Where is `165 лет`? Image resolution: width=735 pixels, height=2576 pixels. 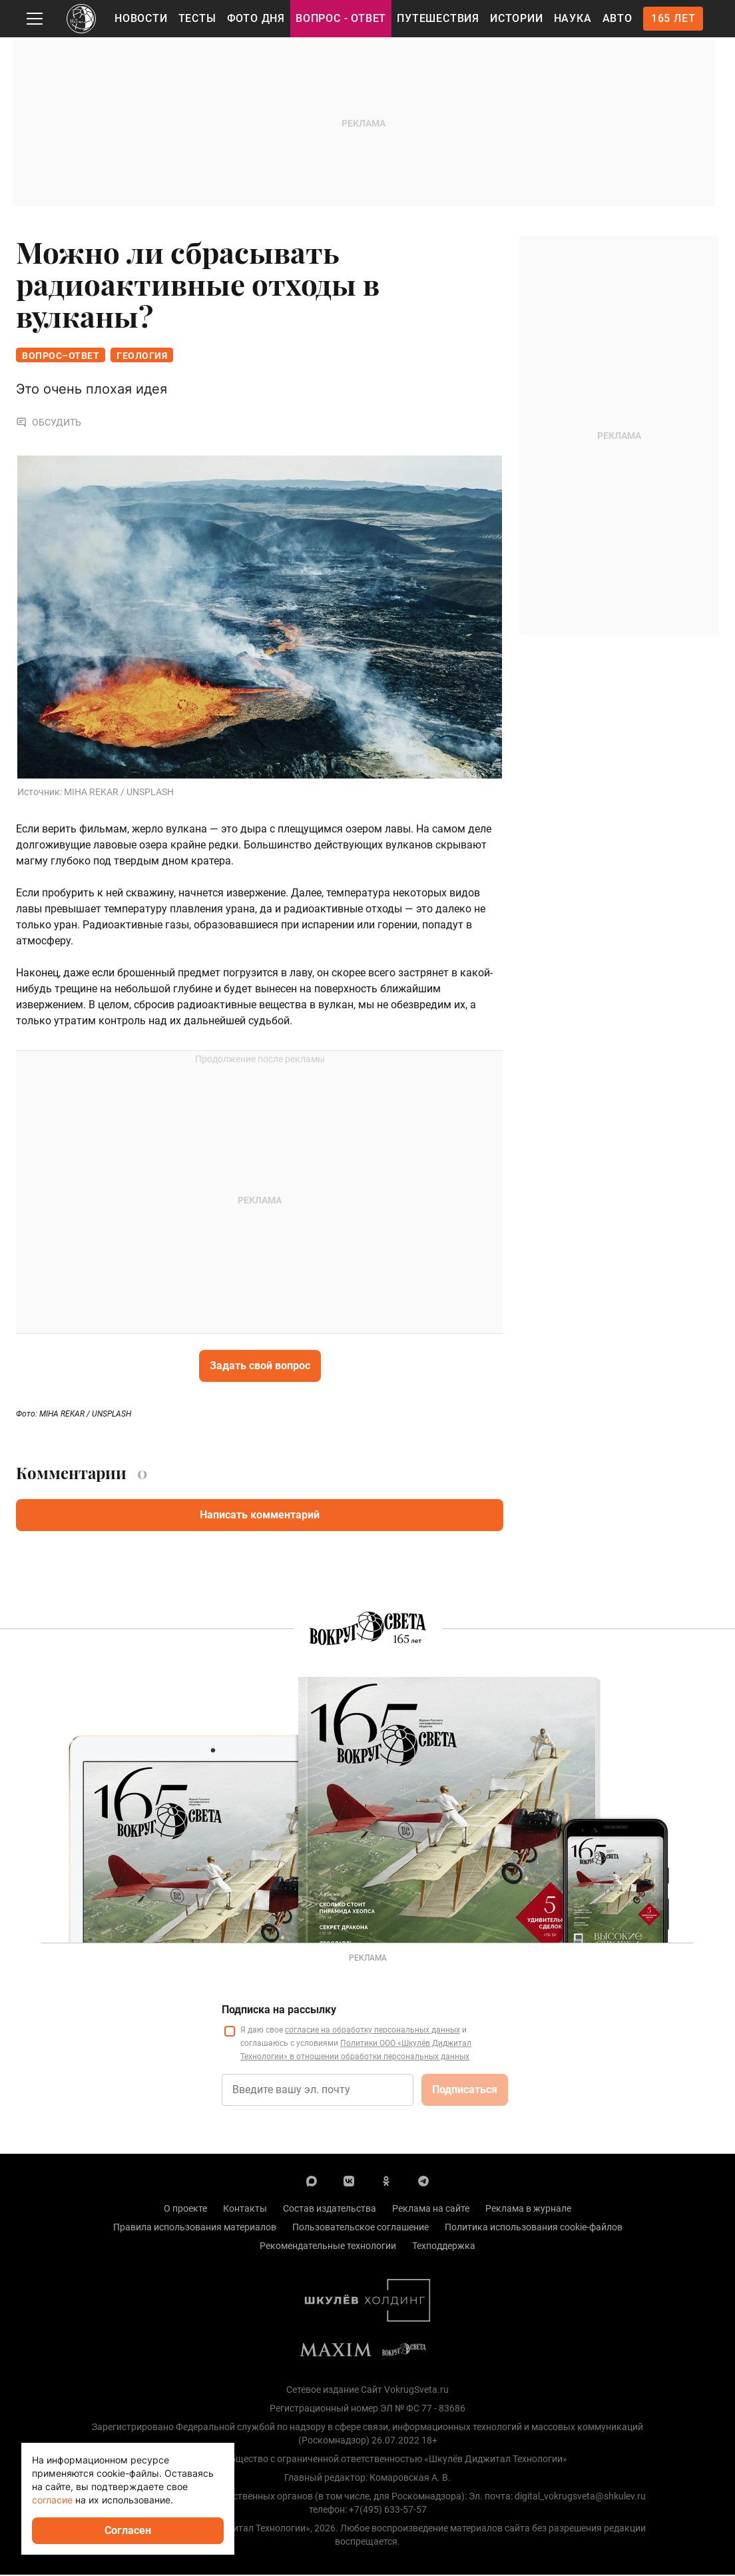
165 лет is located at coordinates (673, 18).